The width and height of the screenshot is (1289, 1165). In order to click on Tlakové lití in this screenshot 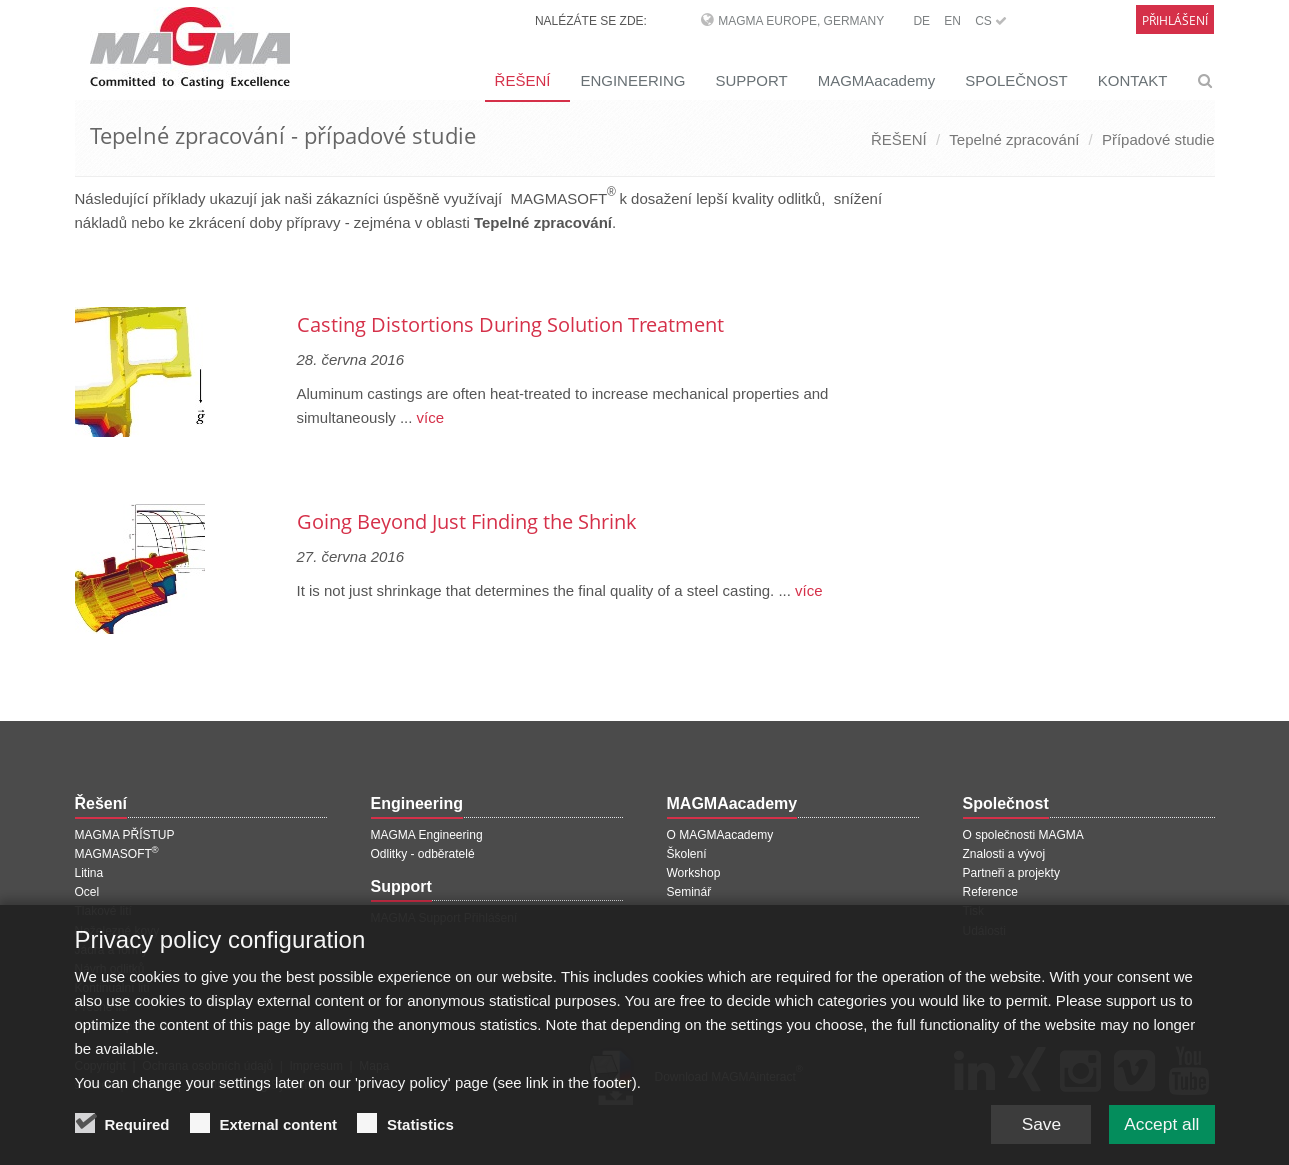, I will do `click(103, 911)`.